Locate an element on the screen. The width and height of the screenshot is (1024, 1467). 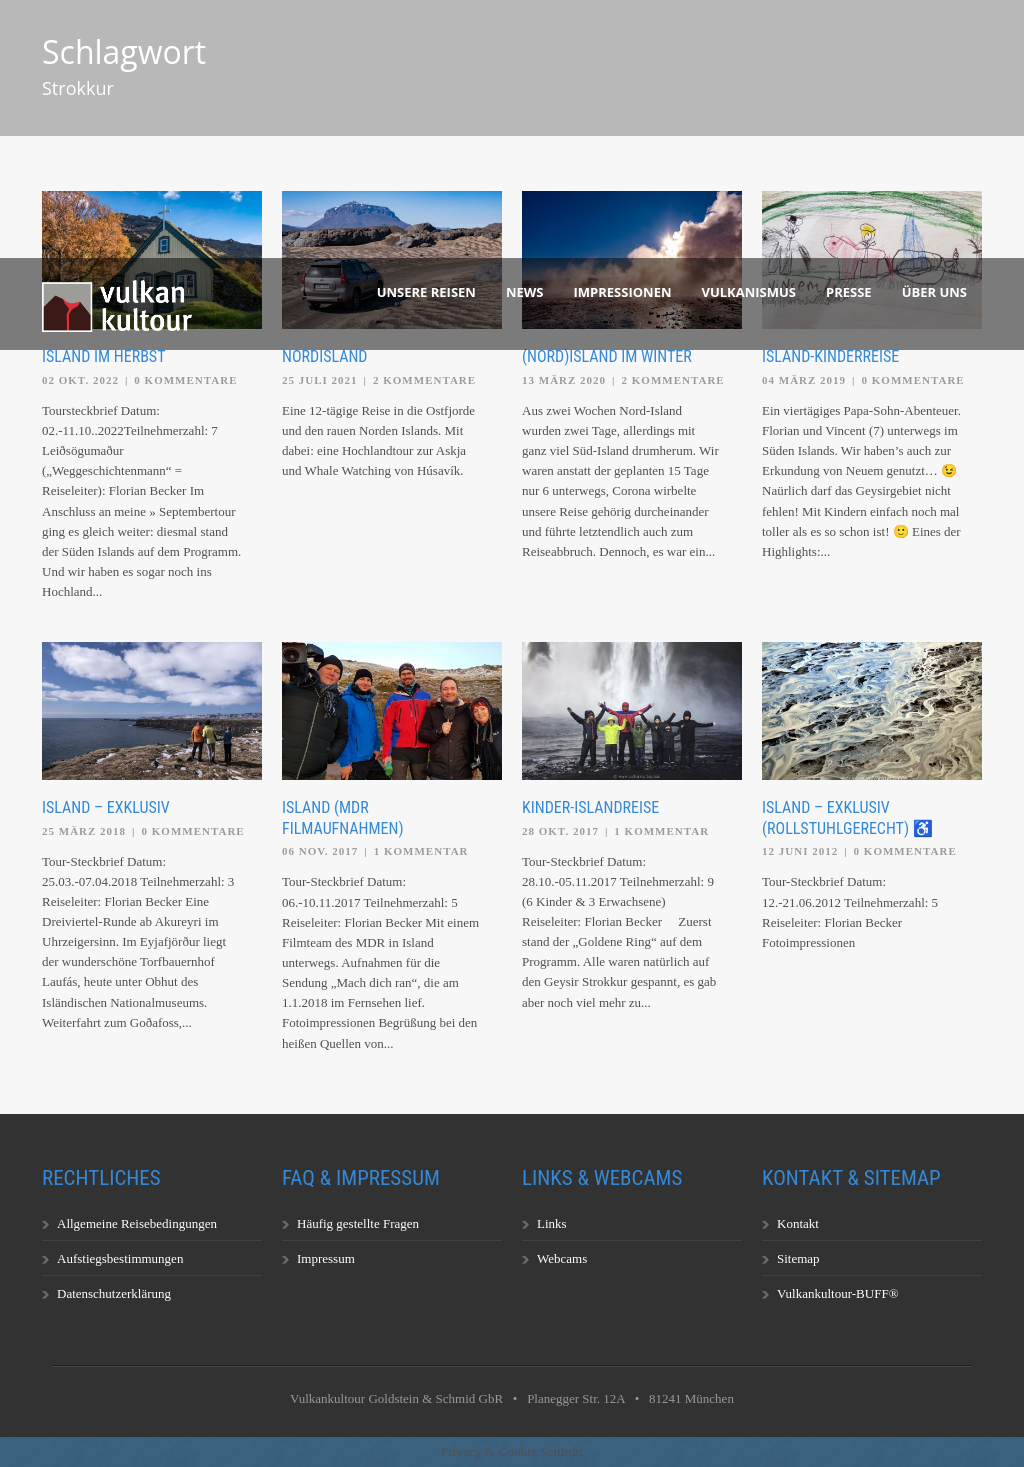
25 Juli 2021 is located at coordinates (320, 380).